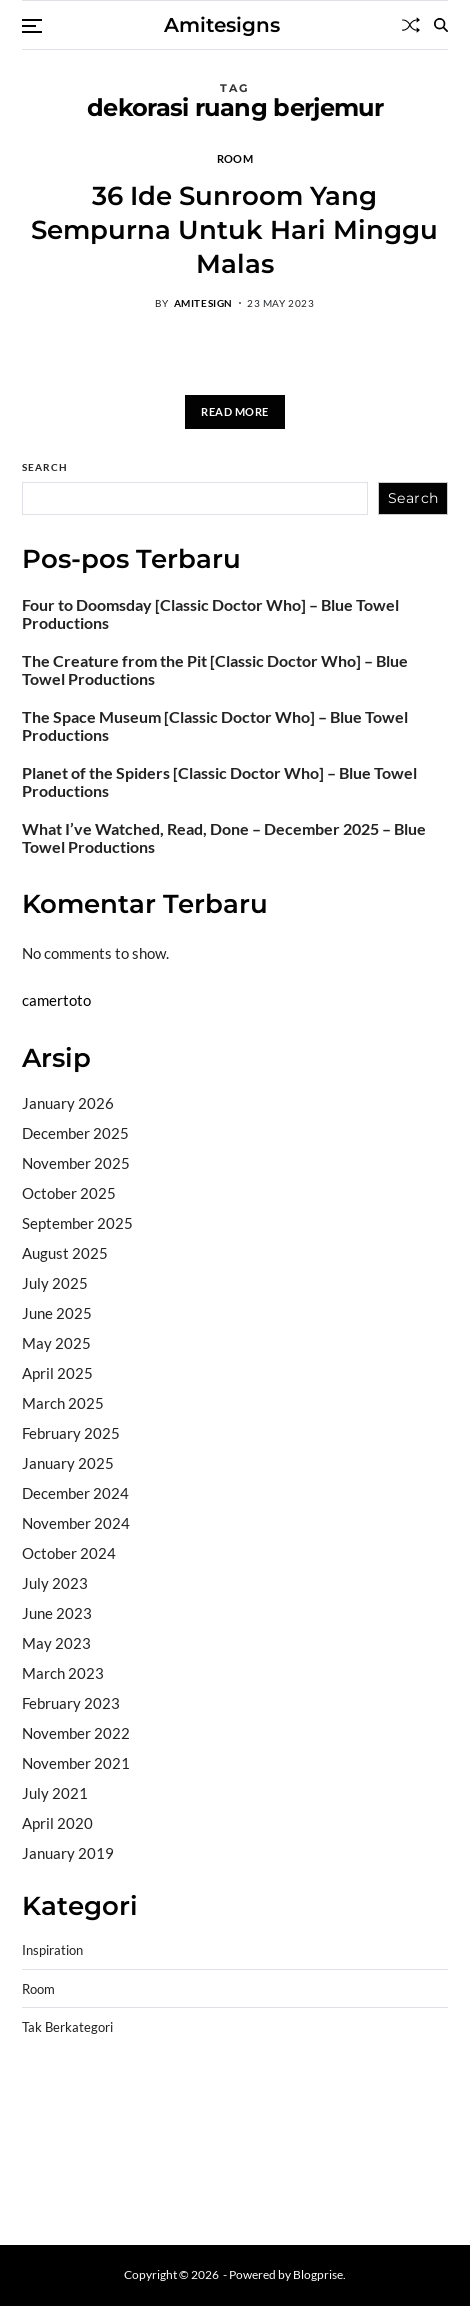 This screenshot has width=470, height=2306. I want to click on March 2025, so click(63, 1403).